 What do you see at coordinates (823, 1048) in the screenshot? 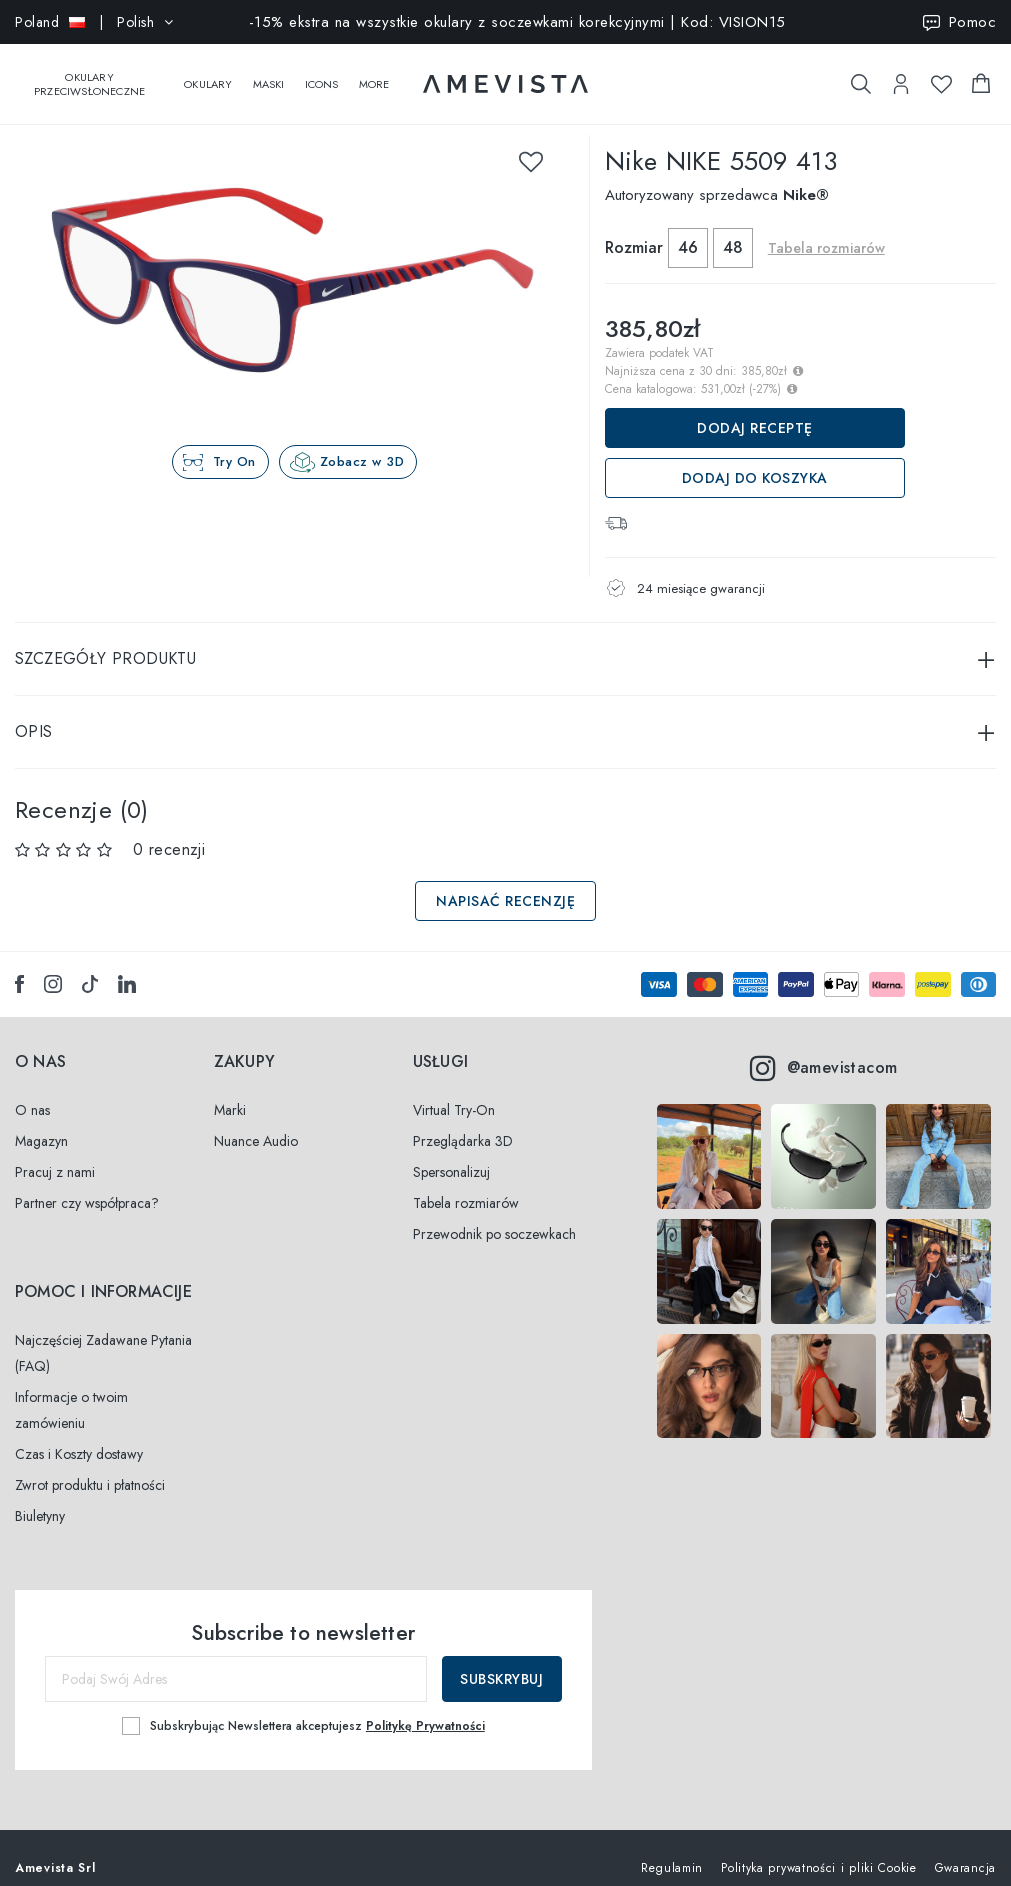
I see `@amevistacom` at bounding box center [823, 1048].